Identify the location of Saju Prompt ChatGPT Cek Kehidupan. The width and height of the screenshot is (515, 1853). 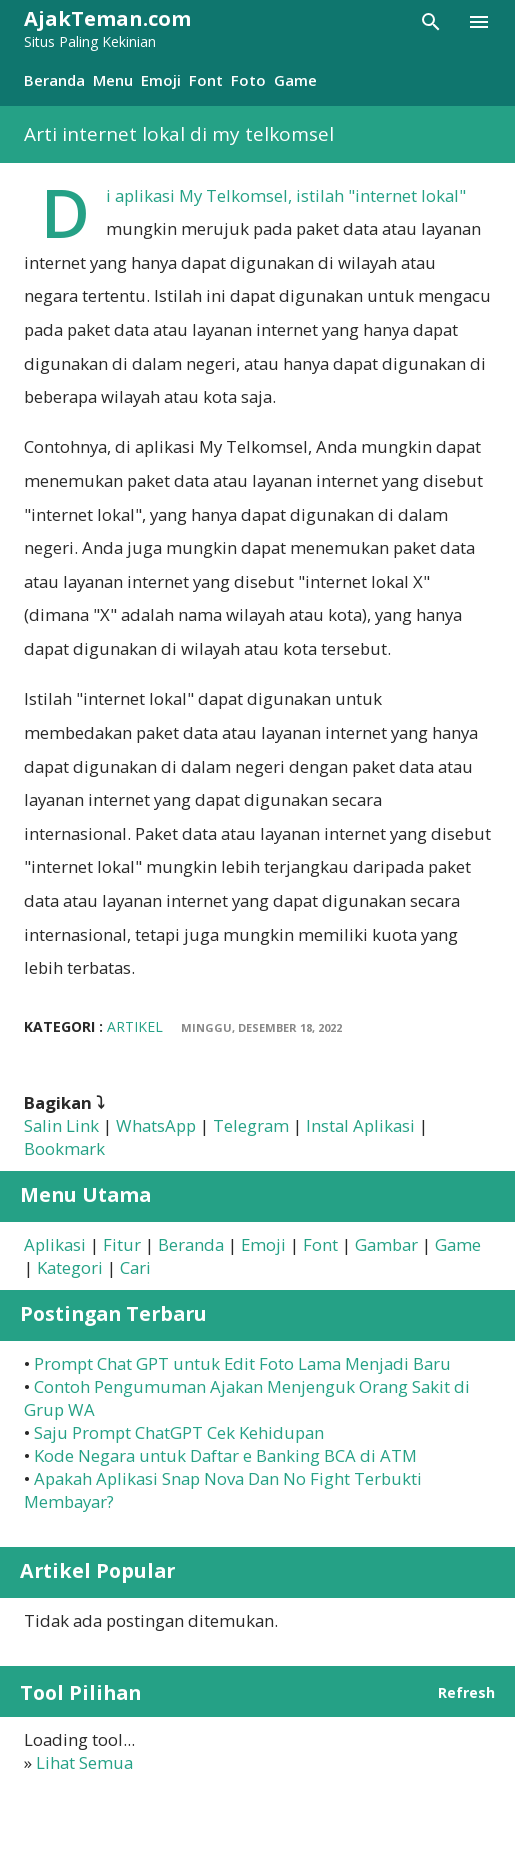
(179, 1432).